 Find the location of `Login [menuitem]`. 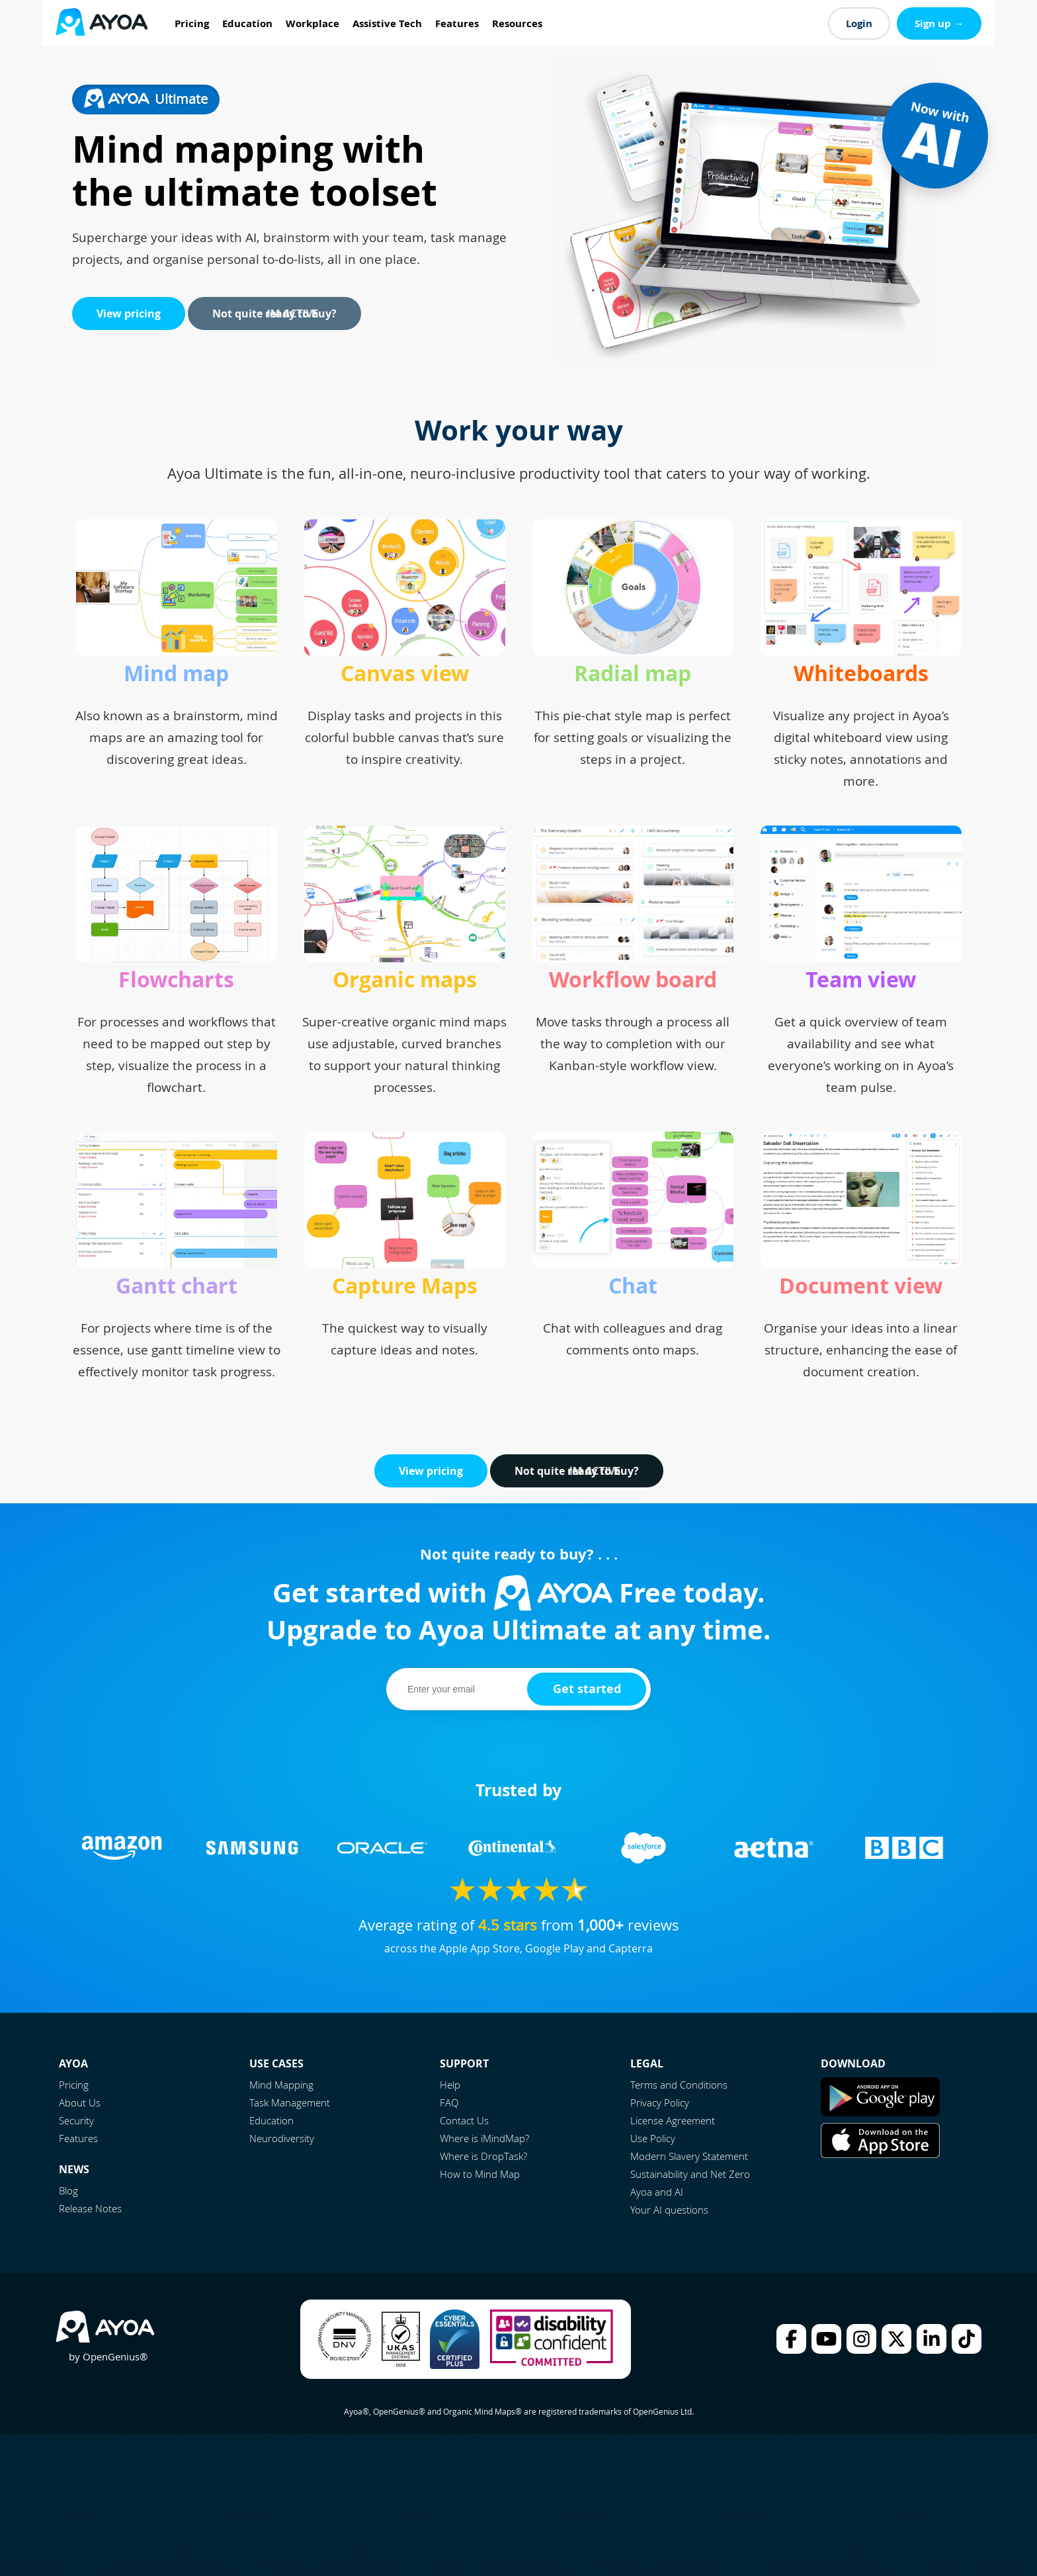

Login [menuitem] is located at coordinates (859, 23).